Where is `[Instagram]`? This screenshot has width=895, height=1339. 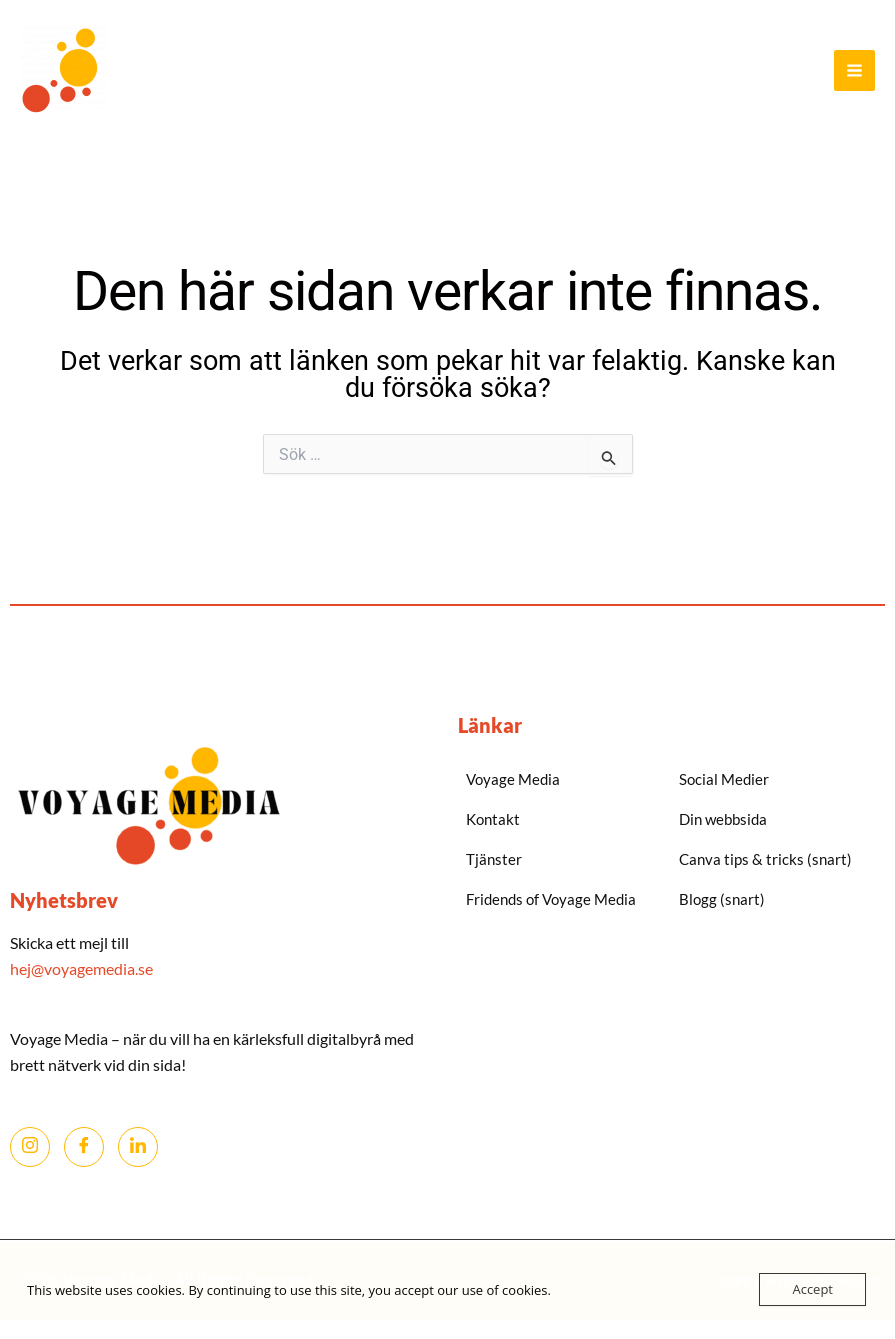 [Instagram] is located at coordinates (30, 1147).